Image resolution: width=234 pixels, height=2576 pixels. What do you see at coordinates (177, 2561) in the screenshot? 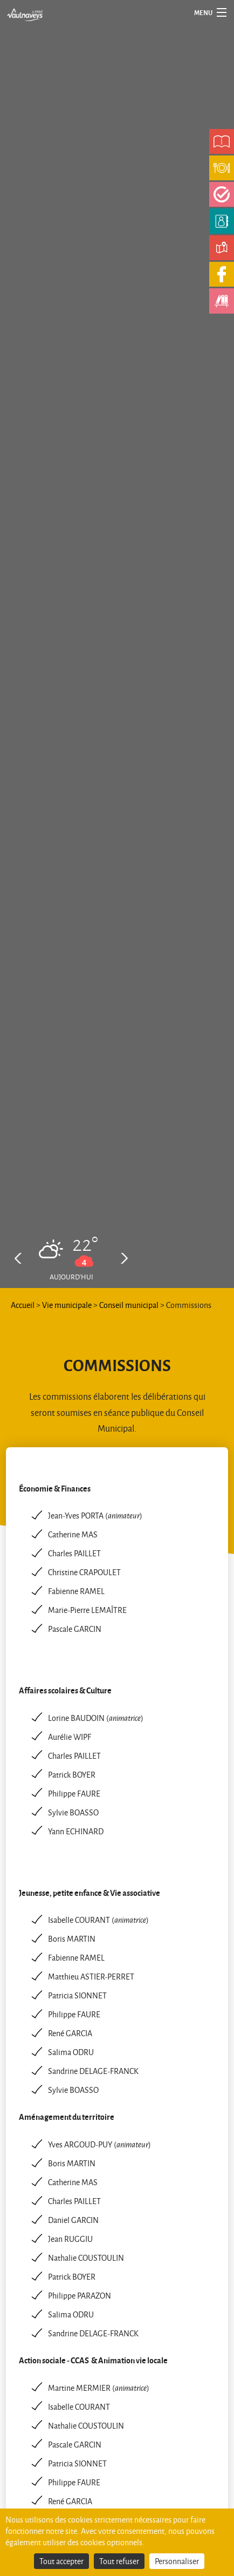
I see `Personnaliser [Personnaliser (fenêtre modale)]` at bounding box center [177, 2561].